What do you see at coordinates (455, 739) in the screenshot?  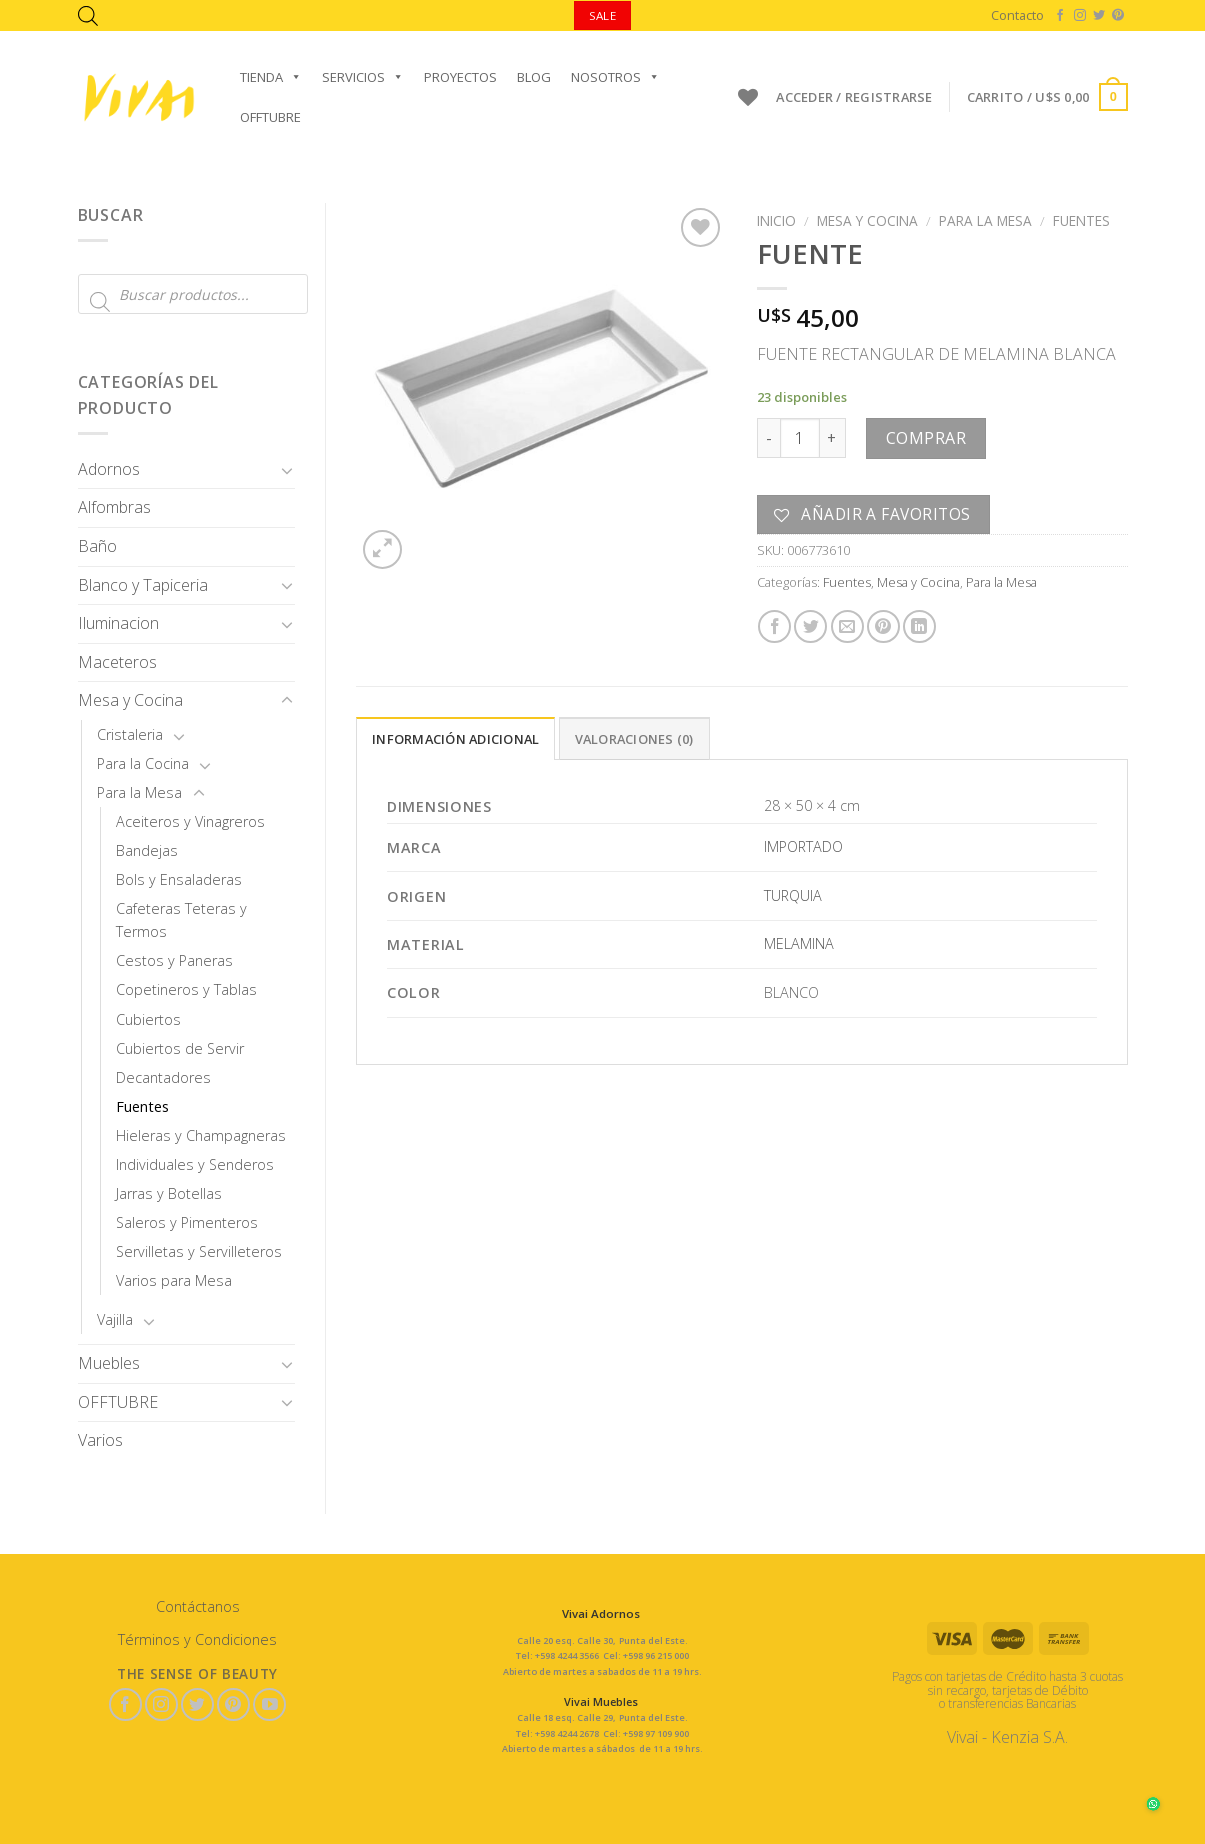 I see `Información adicional` at bounding box center [455, 739].